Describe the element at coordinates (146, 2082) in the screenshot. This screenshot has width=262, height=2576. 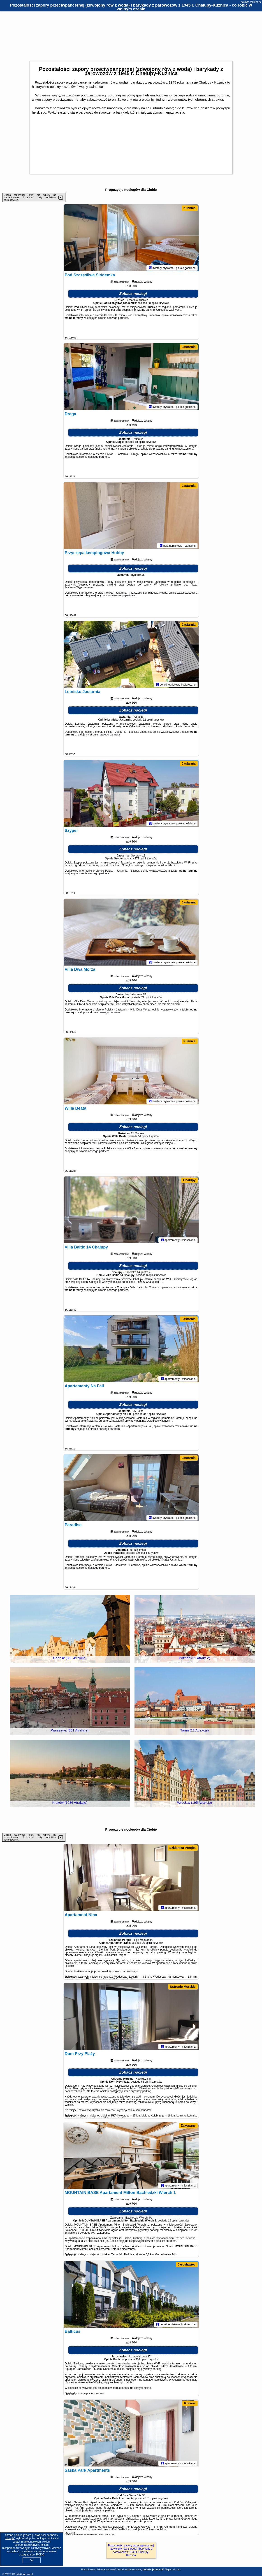
I see `68 opinii` at that location.